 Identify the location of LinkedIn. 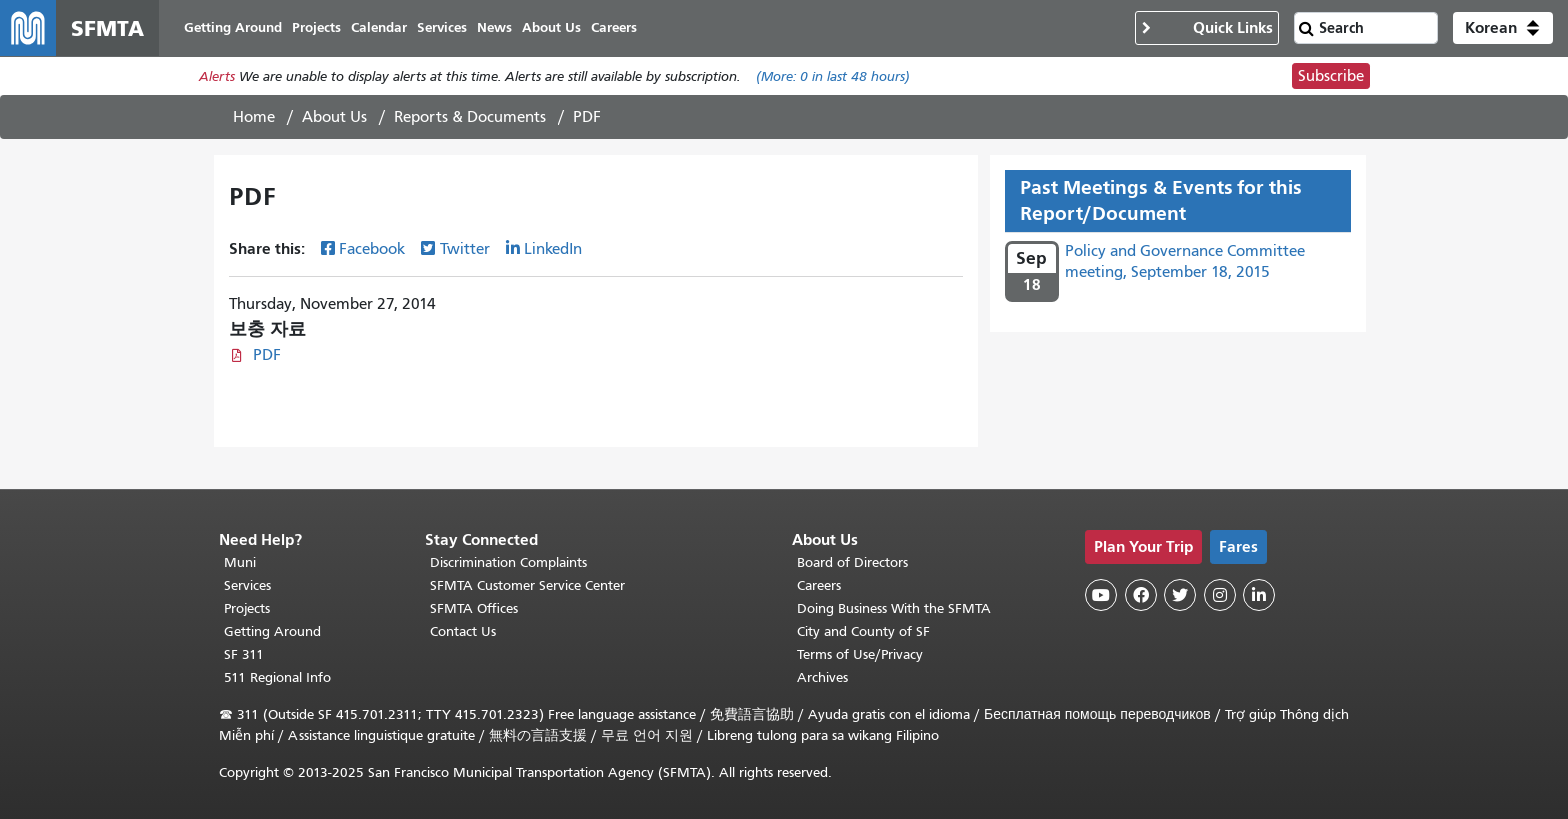
(553, 249).